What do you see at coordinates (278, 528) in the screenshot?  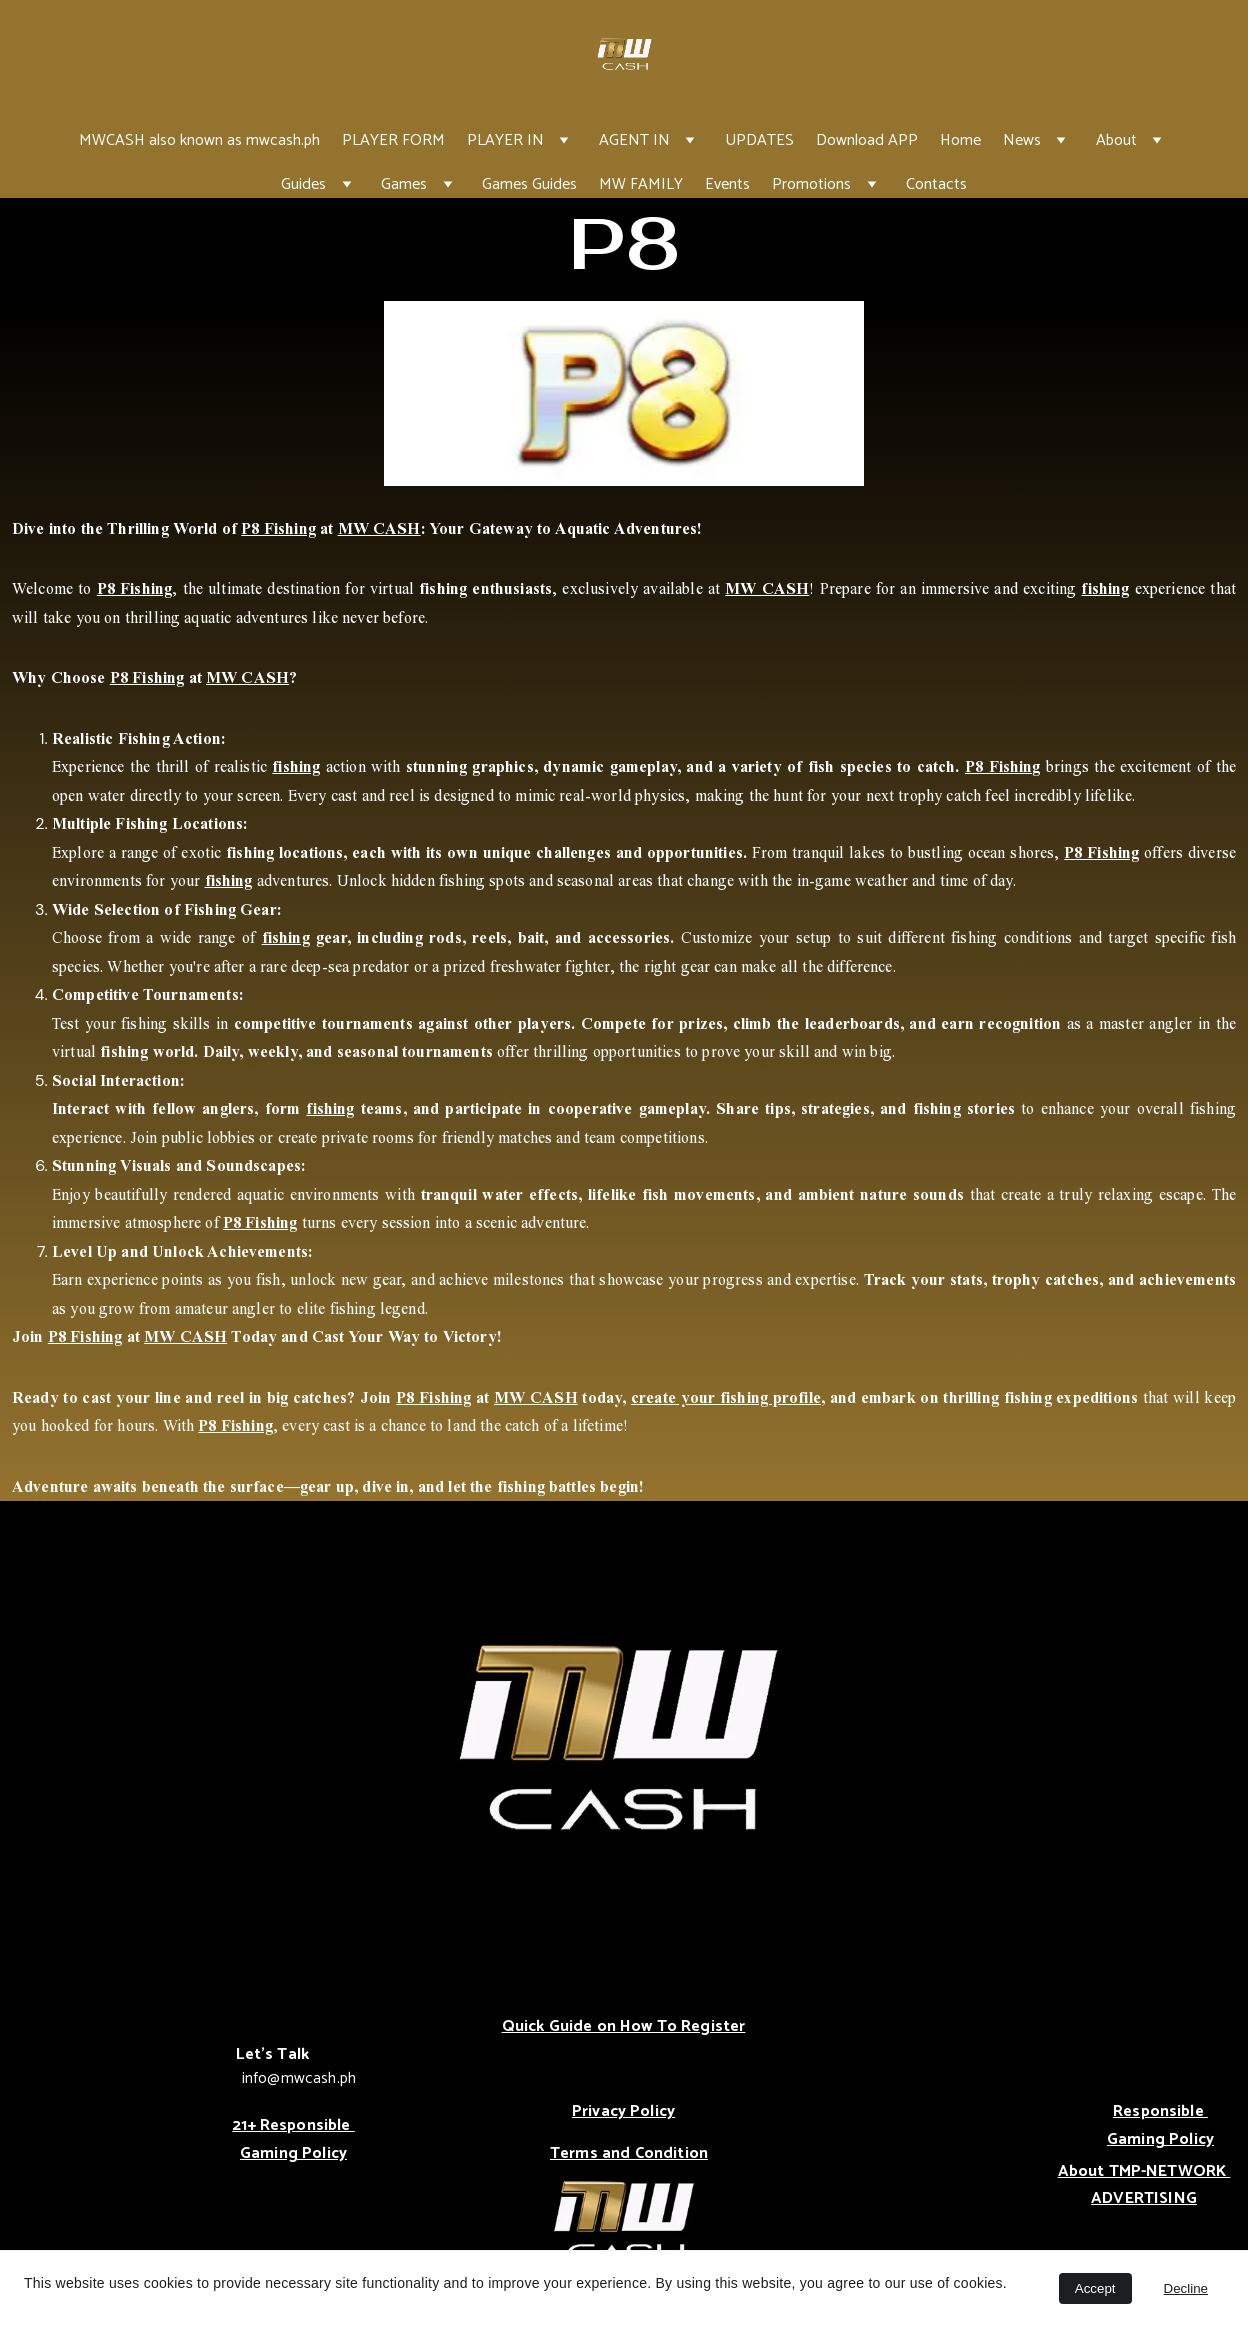 I see `P8 Fishing` at bounding box center [278, 528].